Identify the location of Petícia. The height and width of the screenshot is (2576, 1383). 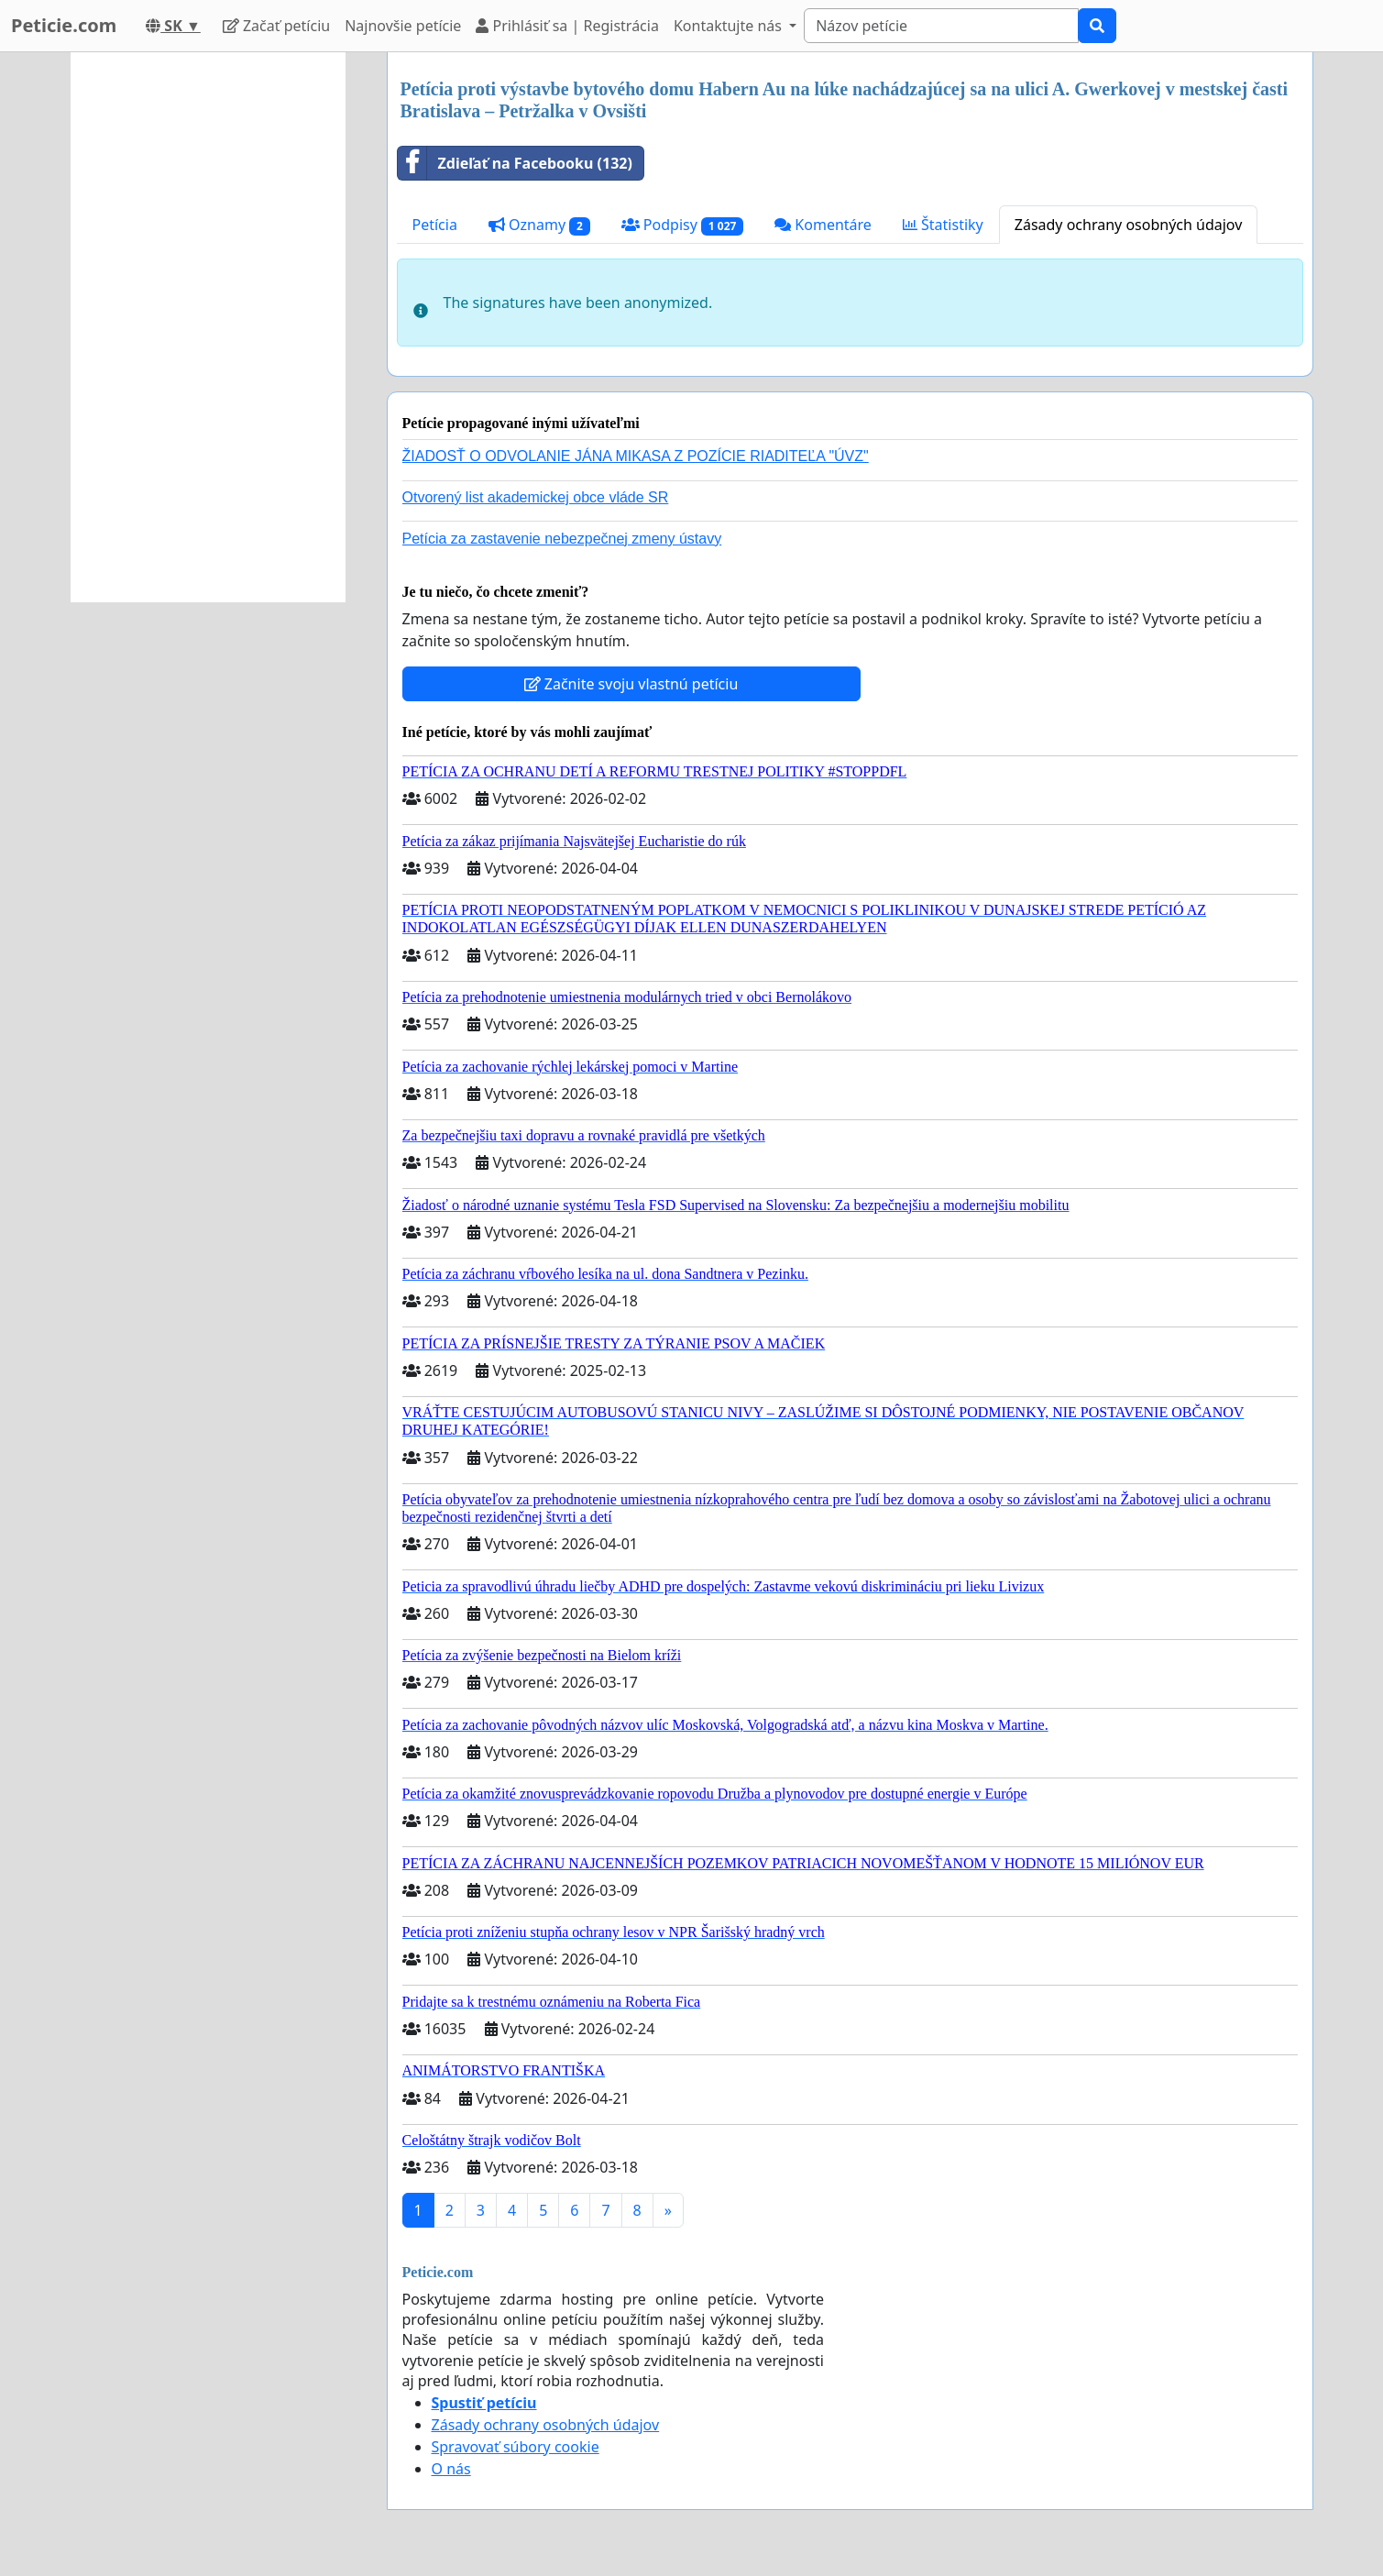
(434, 225).